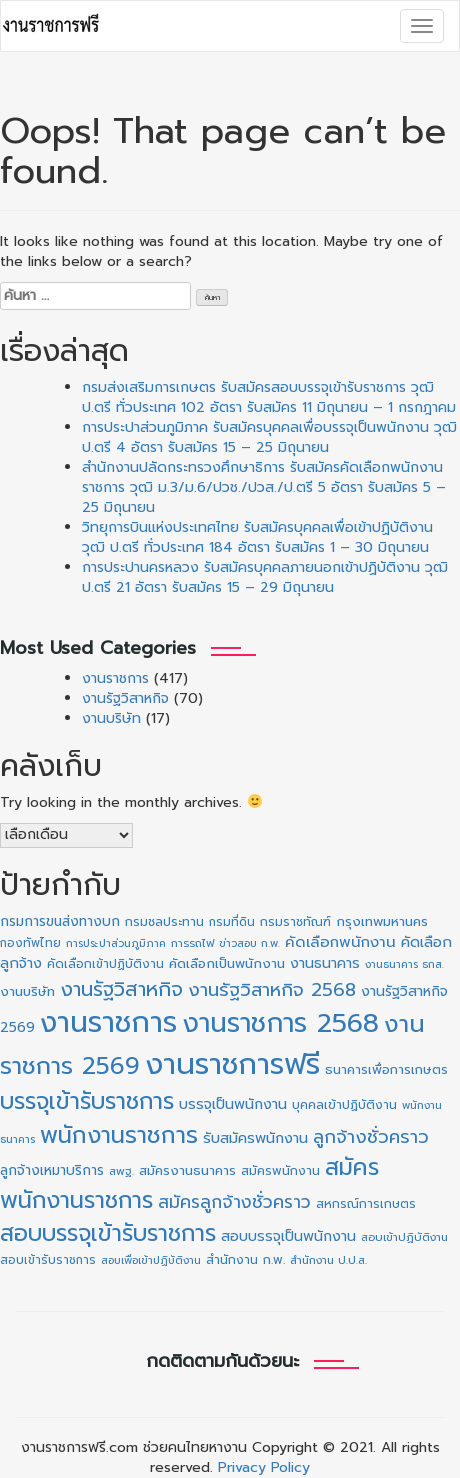  Describe the element at coordinates (187, 1171) in the screenshot. I see `สมัครงานธนาคาร [สมัครงานธนาคาร (14 รายการ)]` at that location.